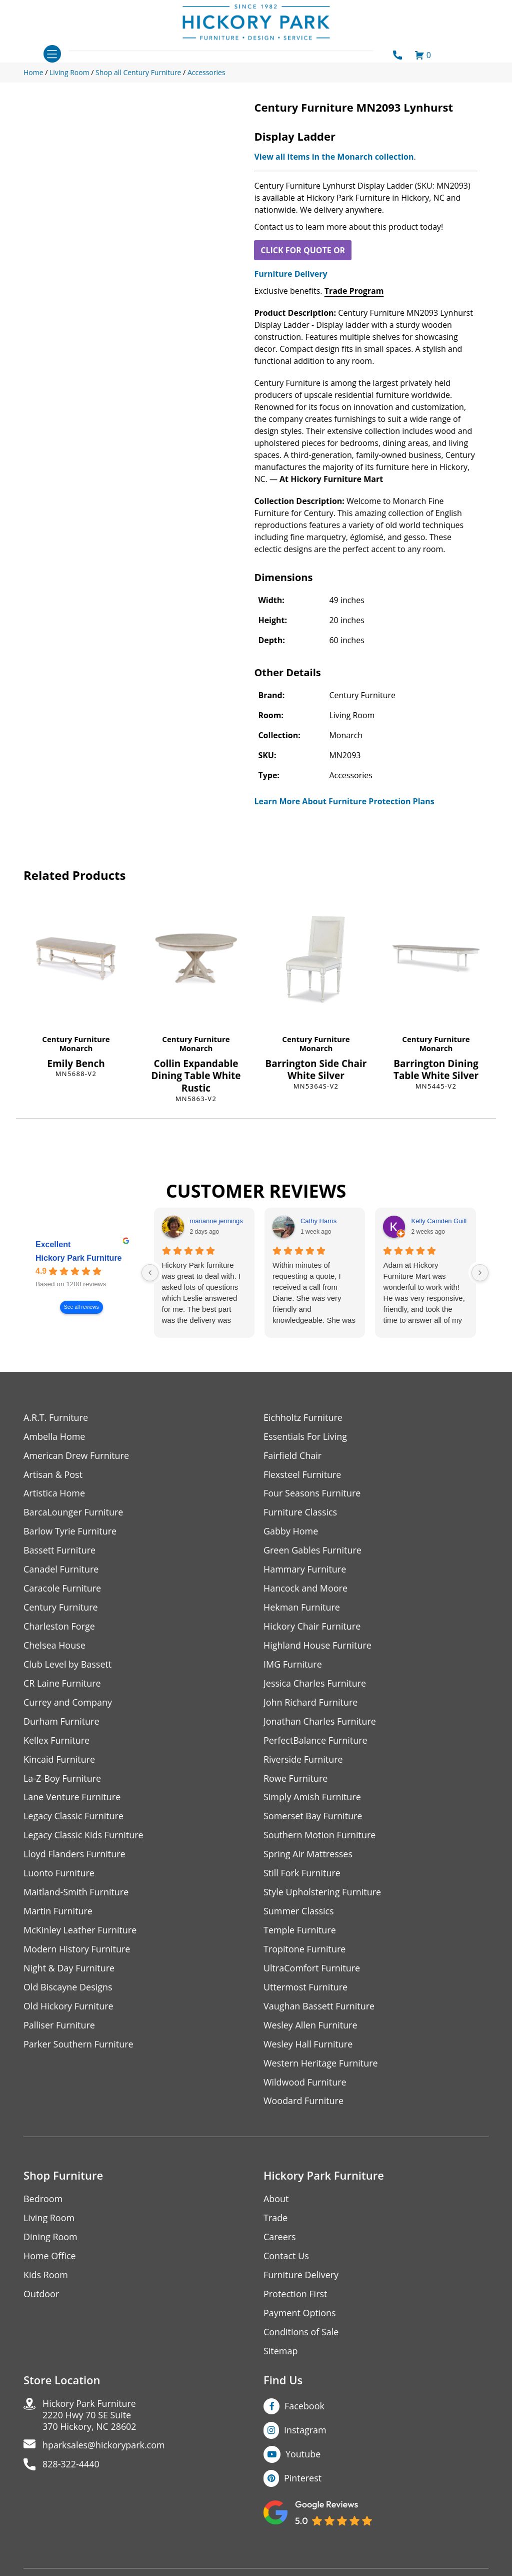 This screenshot has width=512, height=2576. I want to click on Maitland-Smith Furniture, so click(76, 1893).